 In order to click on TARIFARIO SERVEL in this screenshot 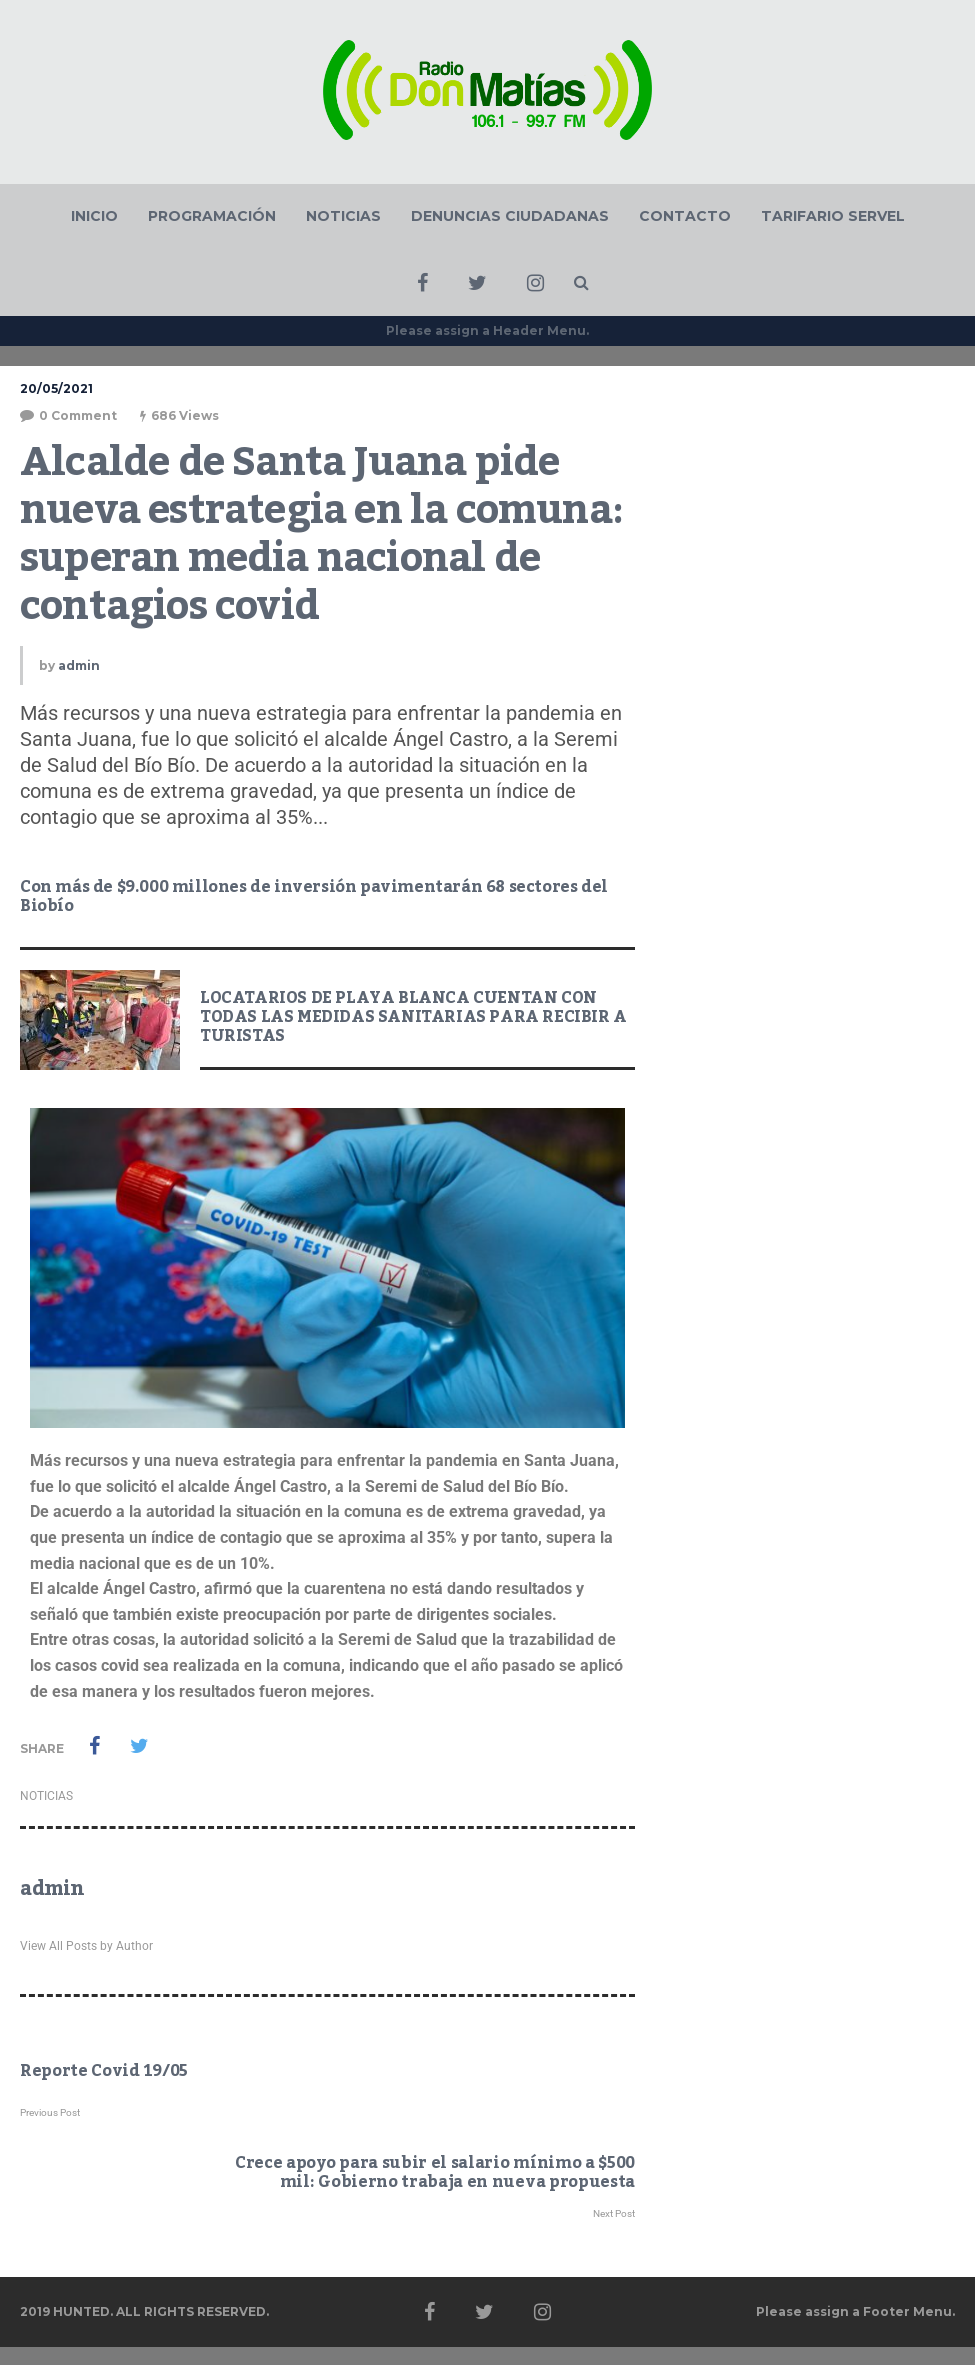, I will do `click(833, 216)`.